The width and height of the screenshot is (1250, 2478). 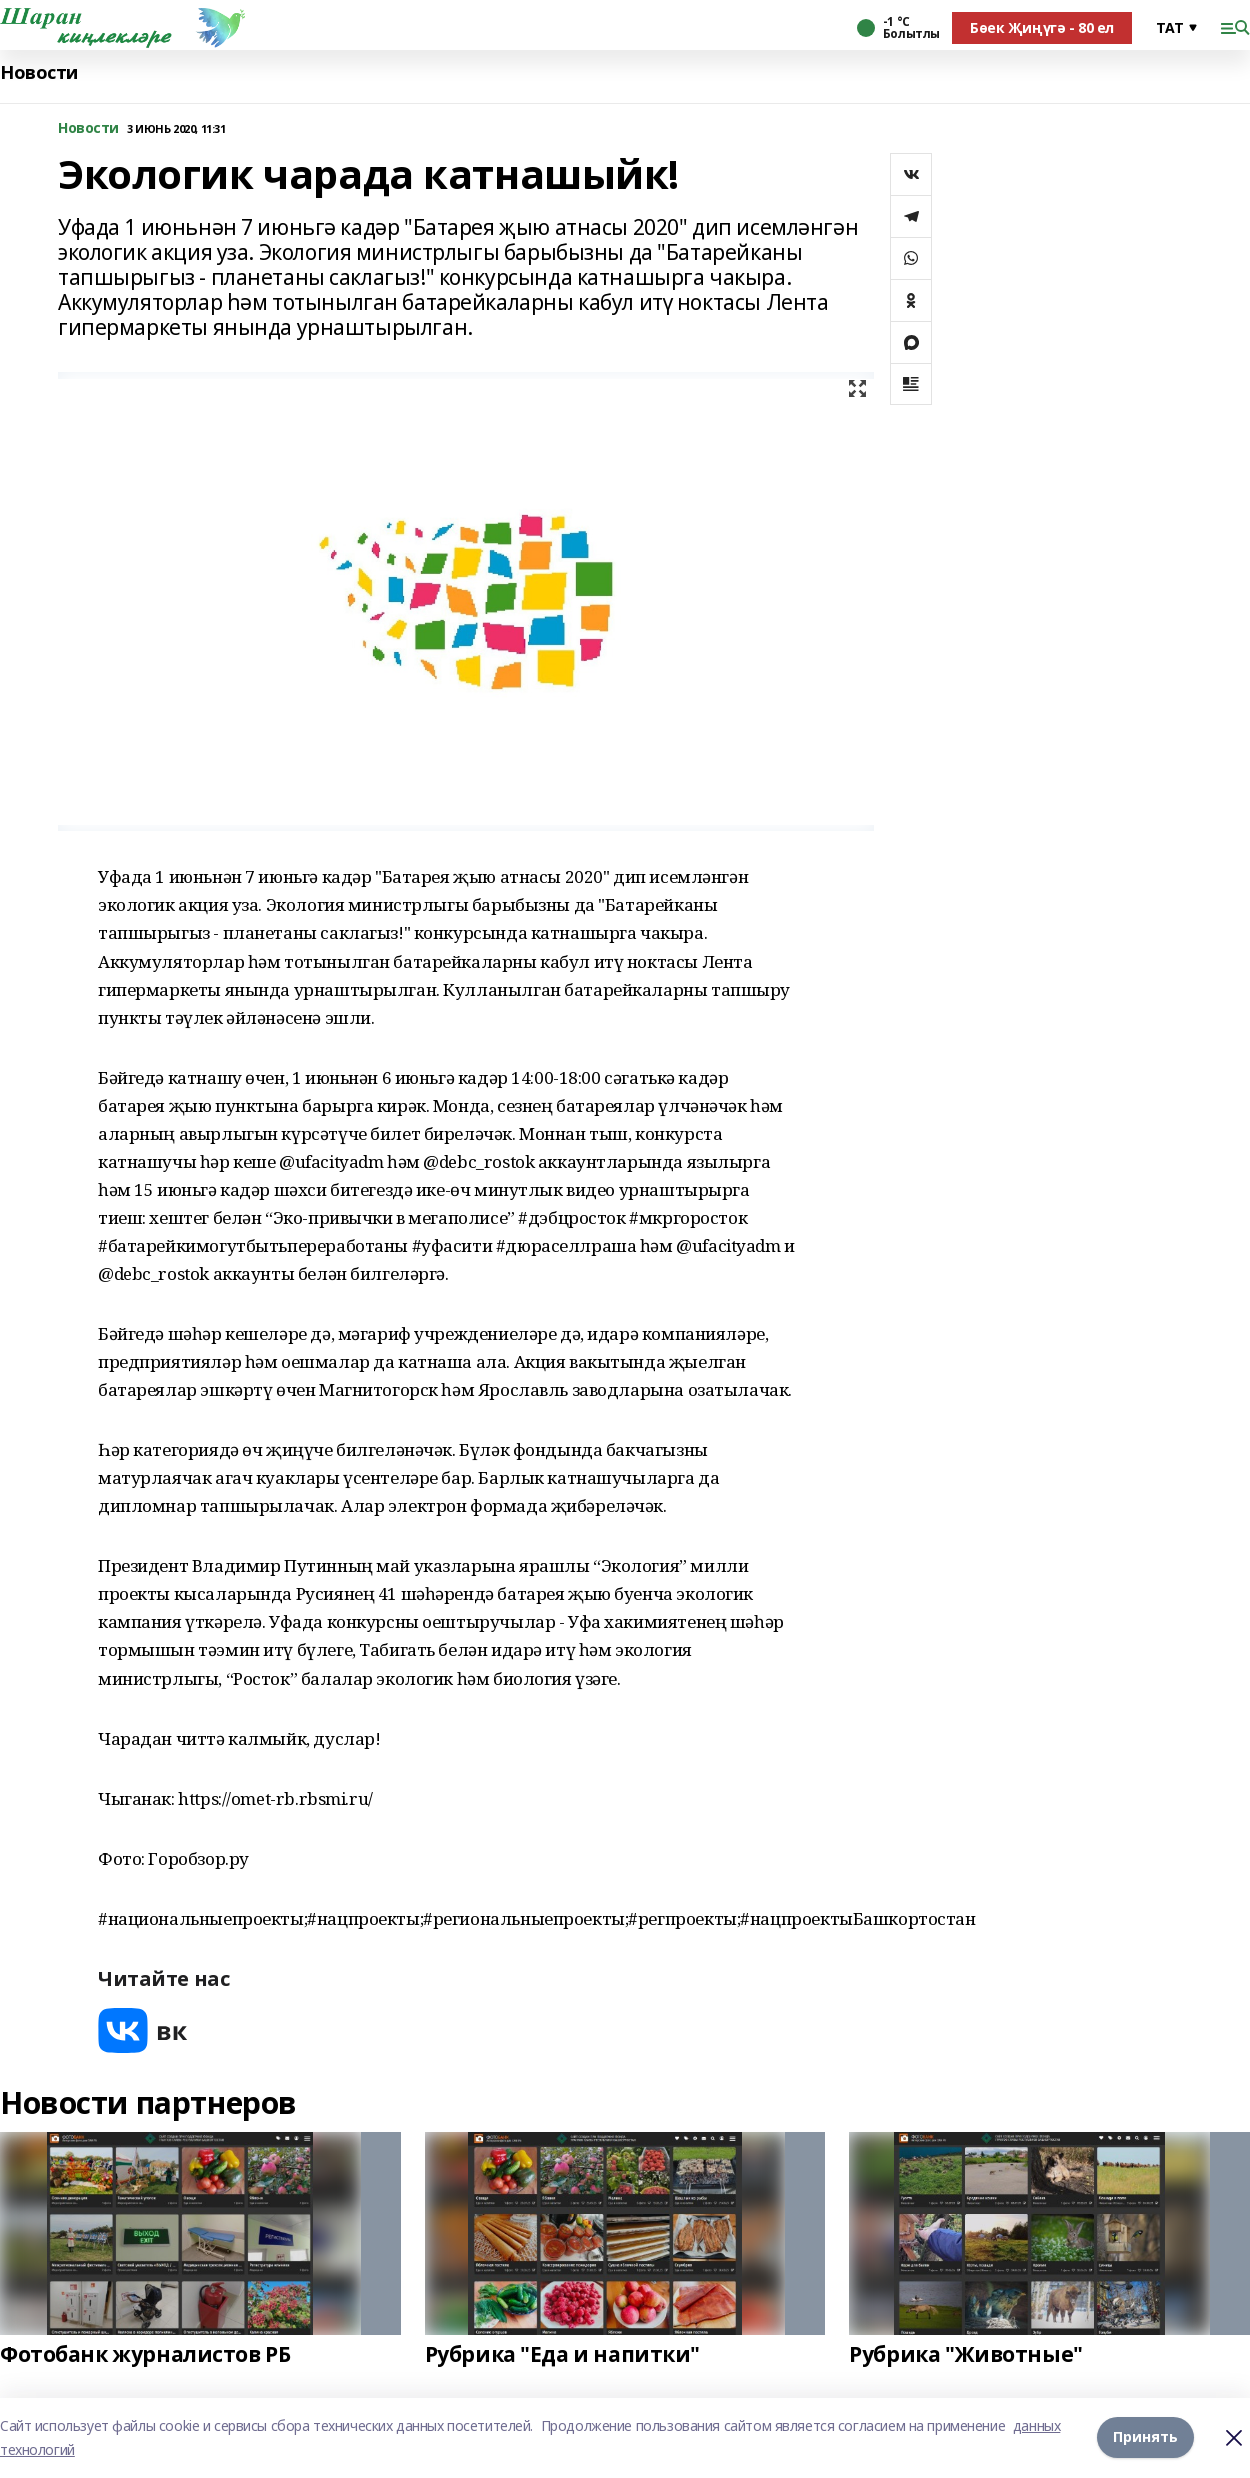 I want to click on Бөек Җиңүгә - 80 ел, so click(x=1042, y=27).